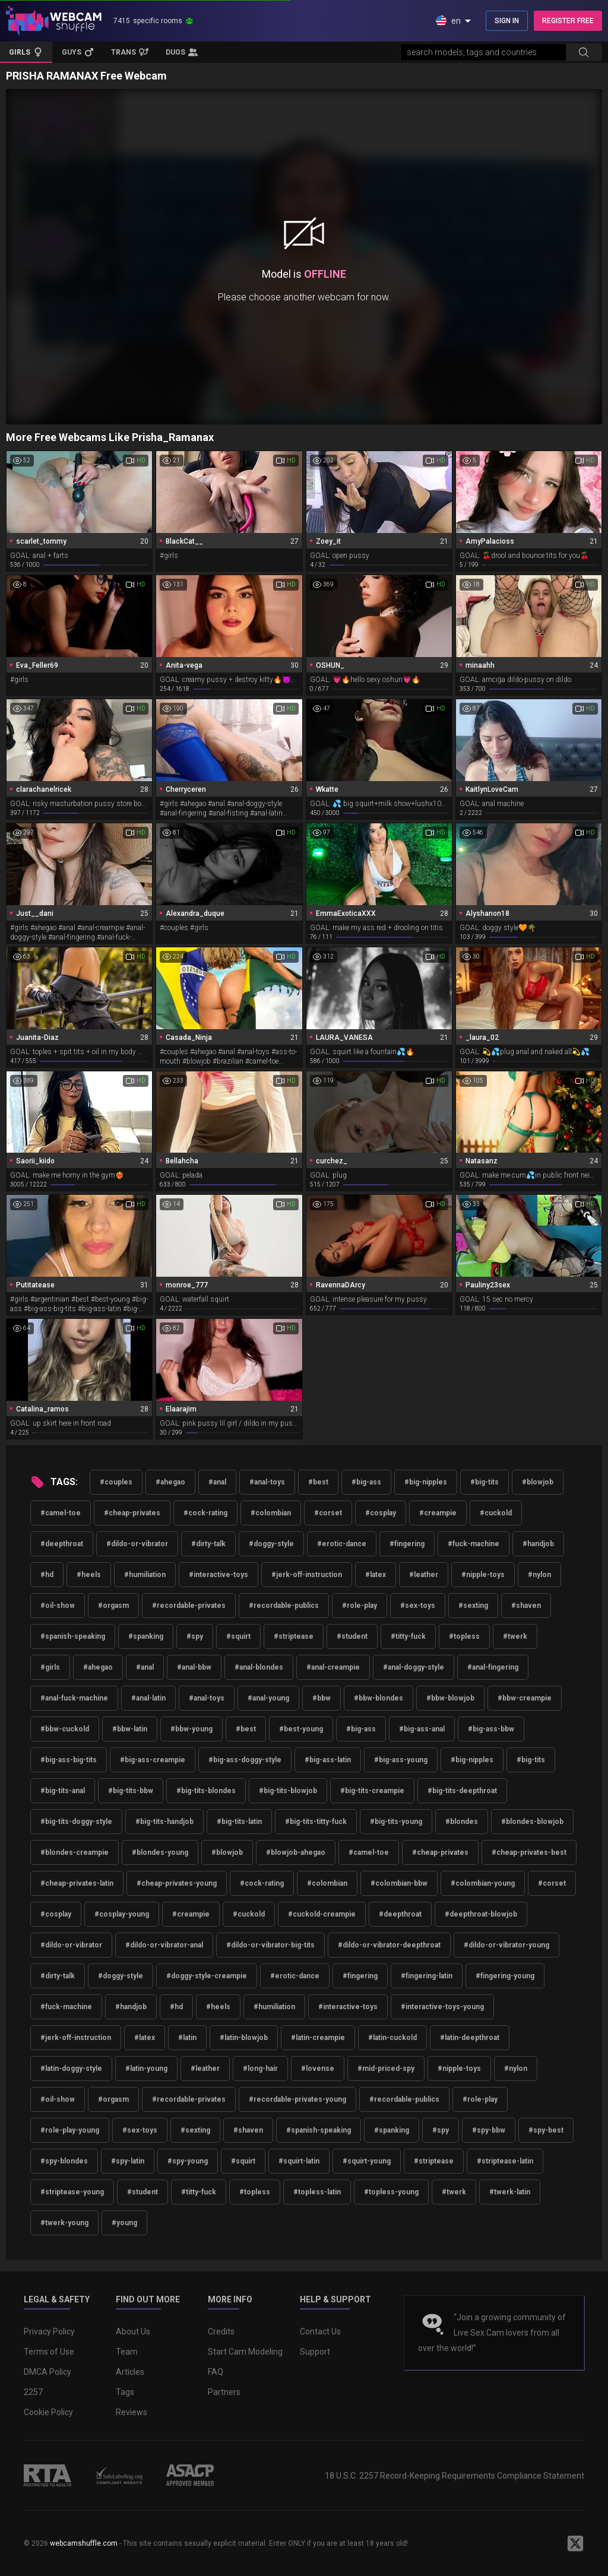 Image resolution: width=608 pixels, height=2576 pixels. I want to click on #oil-show, so click(57, 1605).